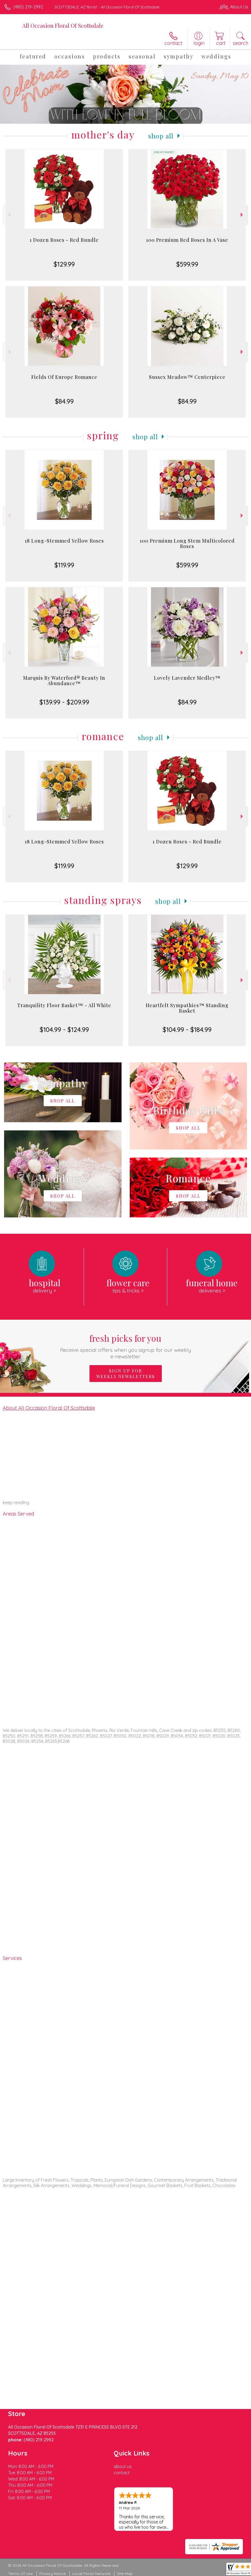  I want to click on Shop All, so click(161, 135).